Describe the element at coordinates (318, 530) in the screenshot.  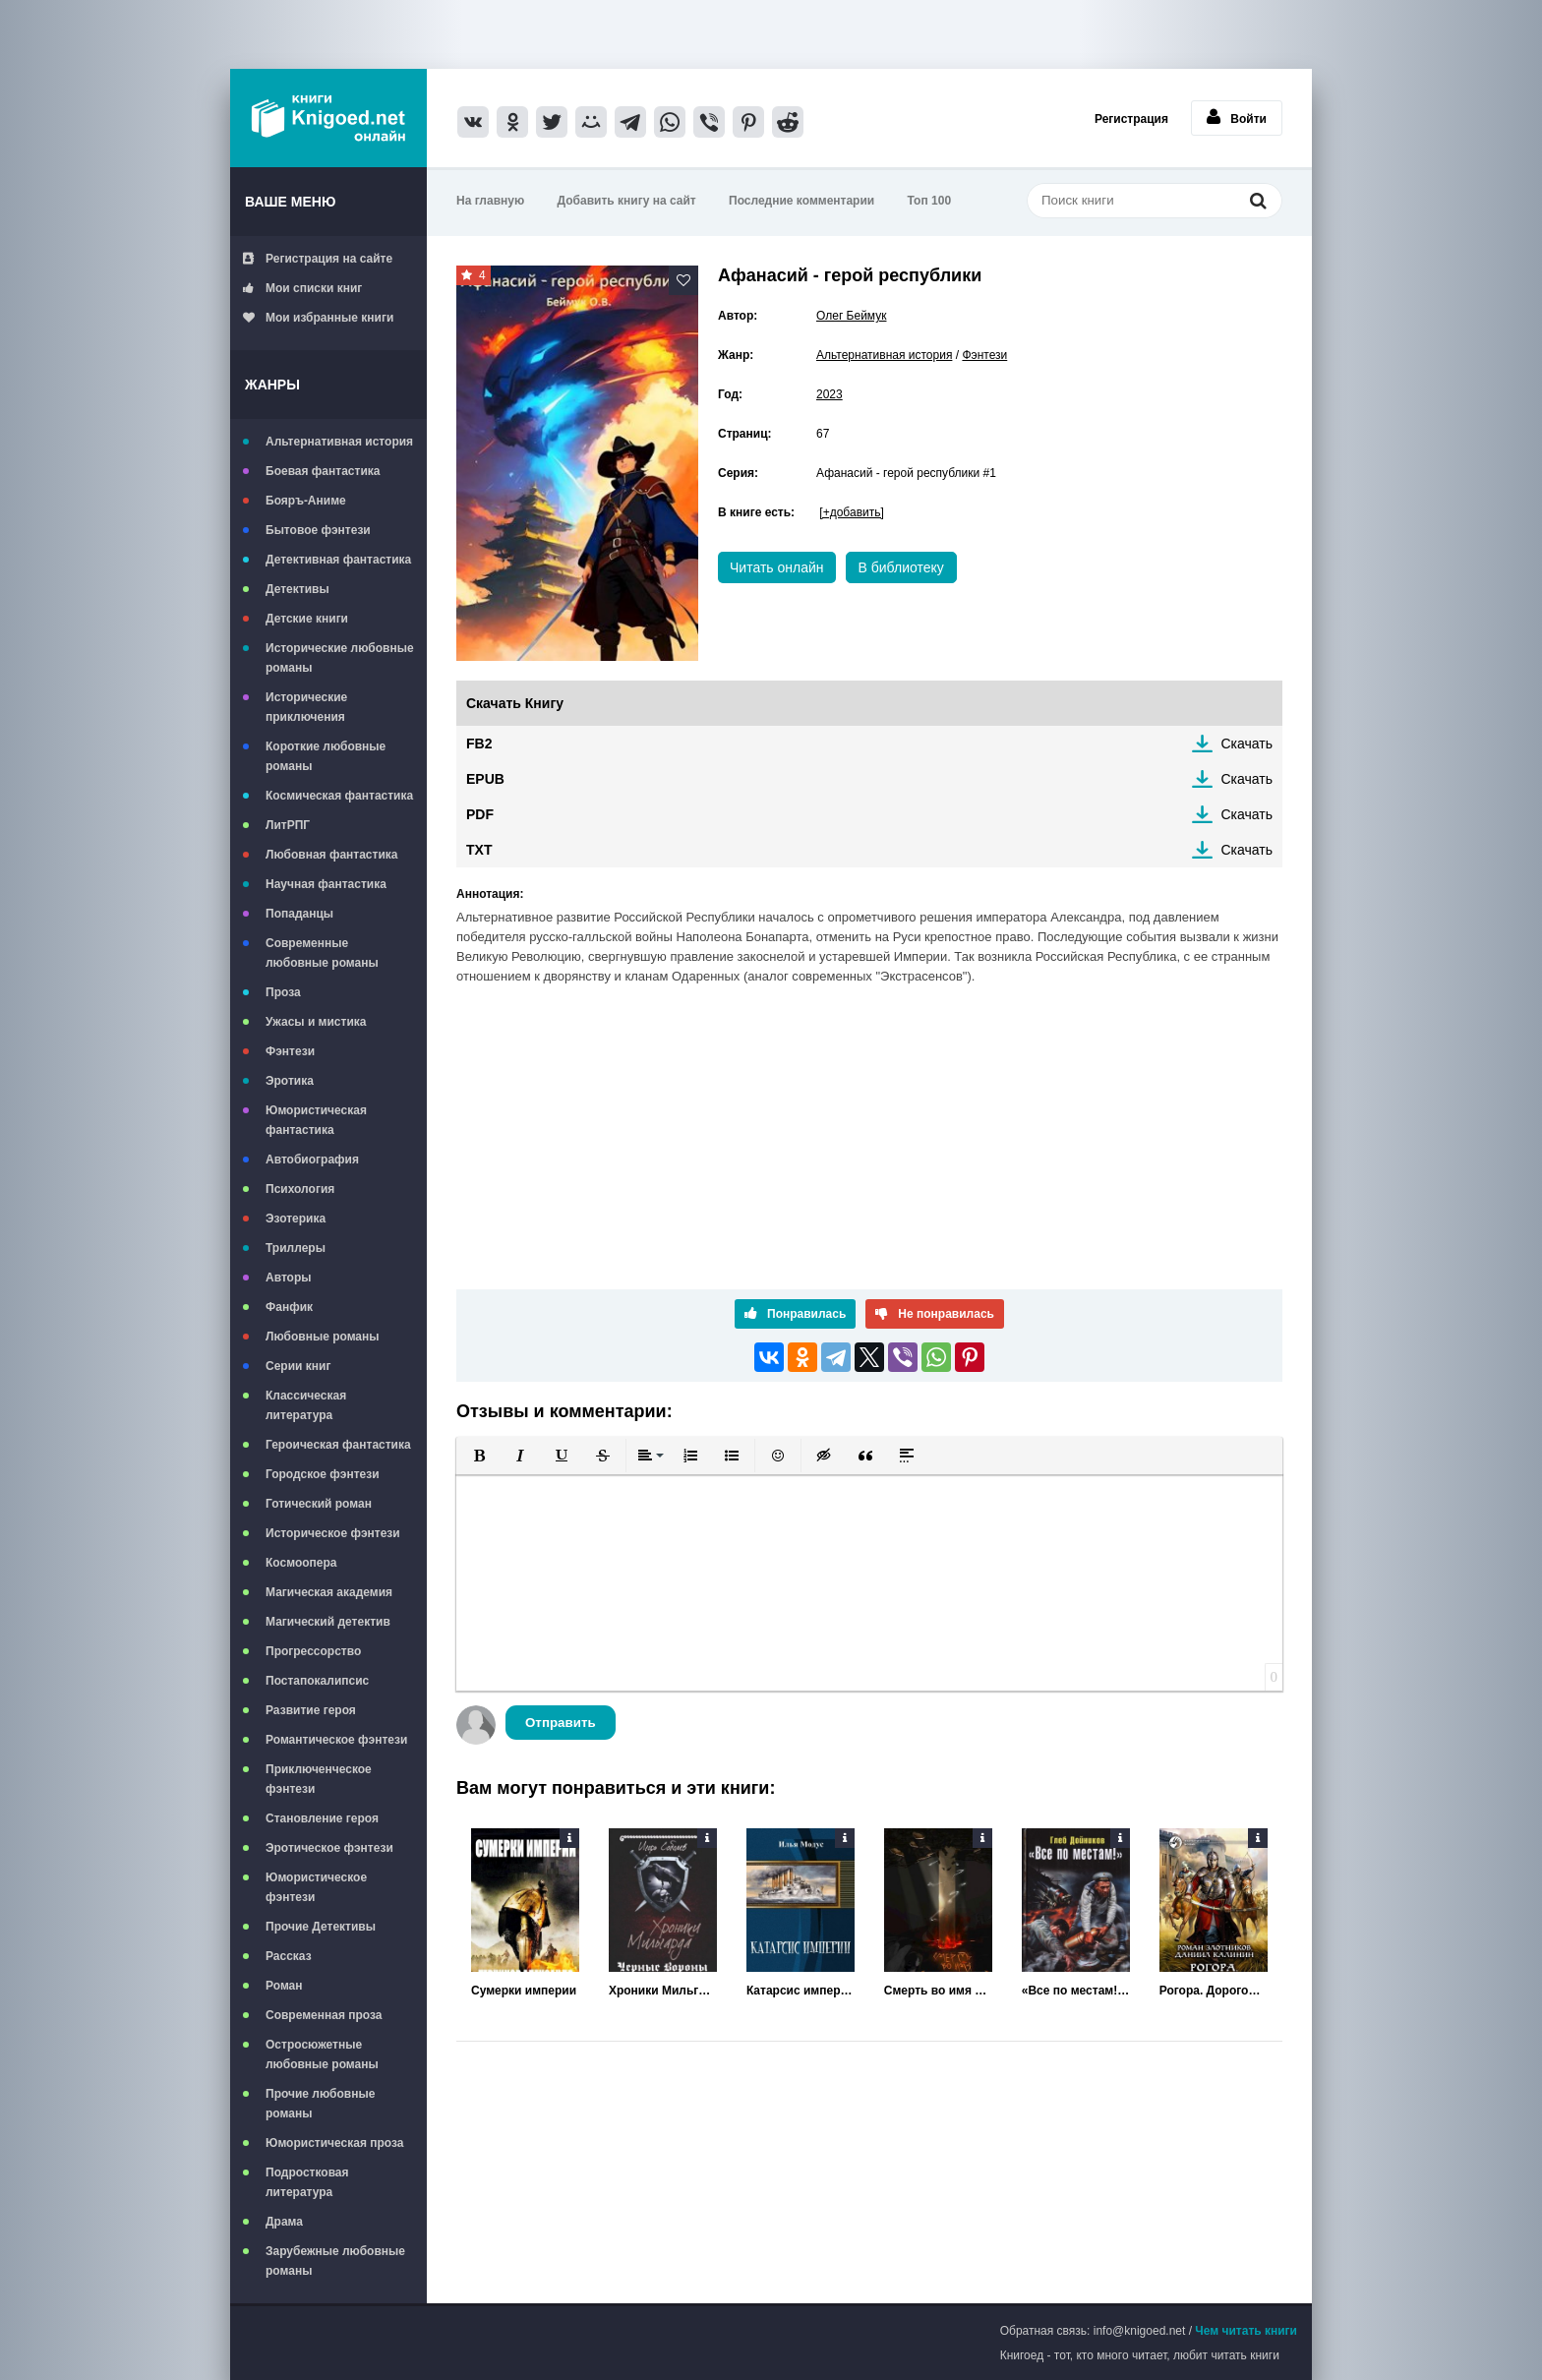
I see `Бытовое фэнтези` at that location.